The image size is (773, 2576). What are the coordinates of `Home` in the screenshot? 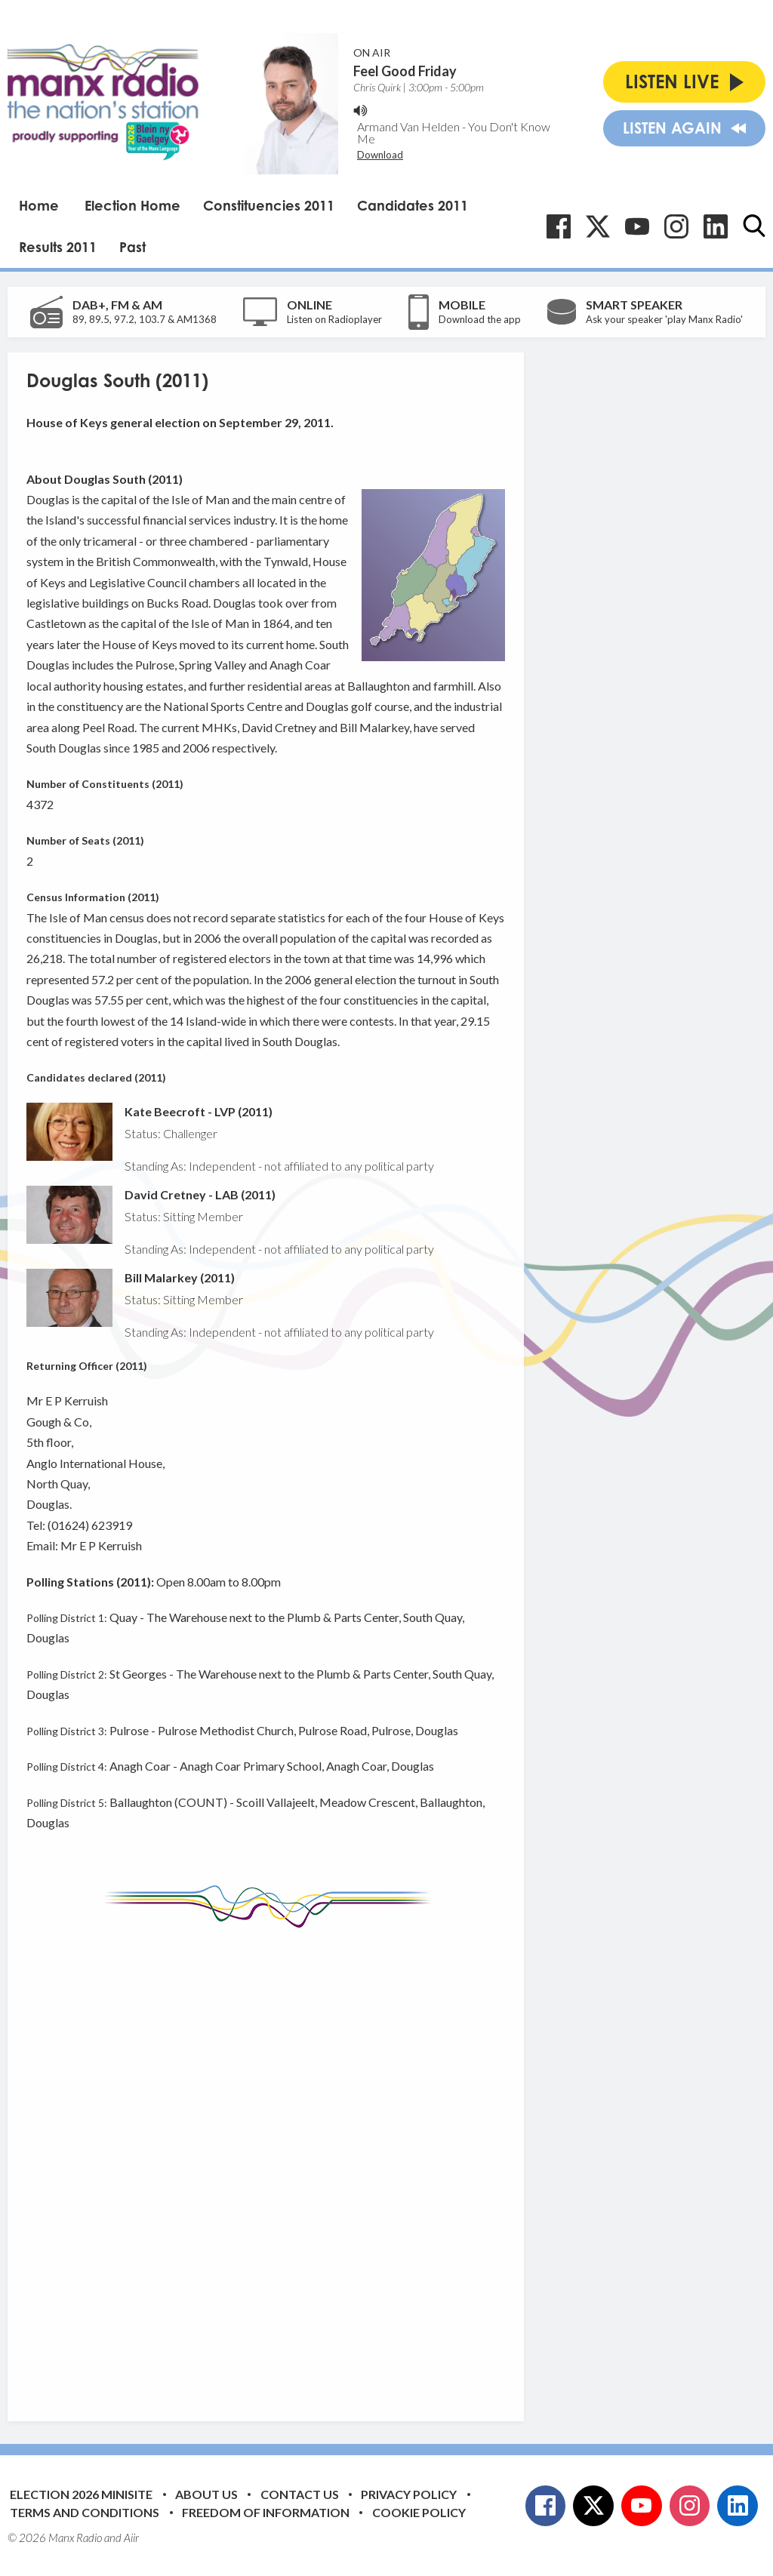 It's located at (39, 205).